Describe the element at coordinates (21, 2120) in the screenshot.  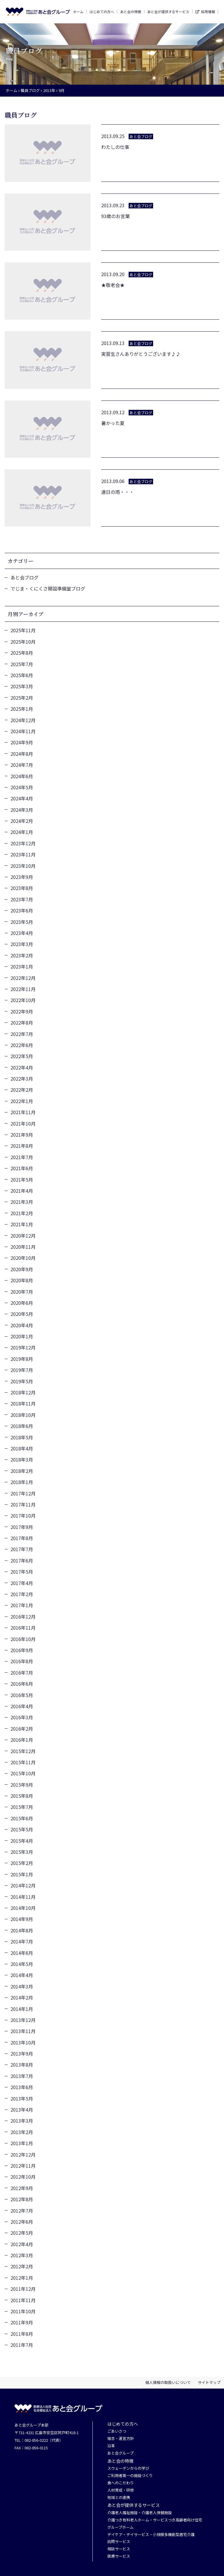
I see `2013年3月` at that location.